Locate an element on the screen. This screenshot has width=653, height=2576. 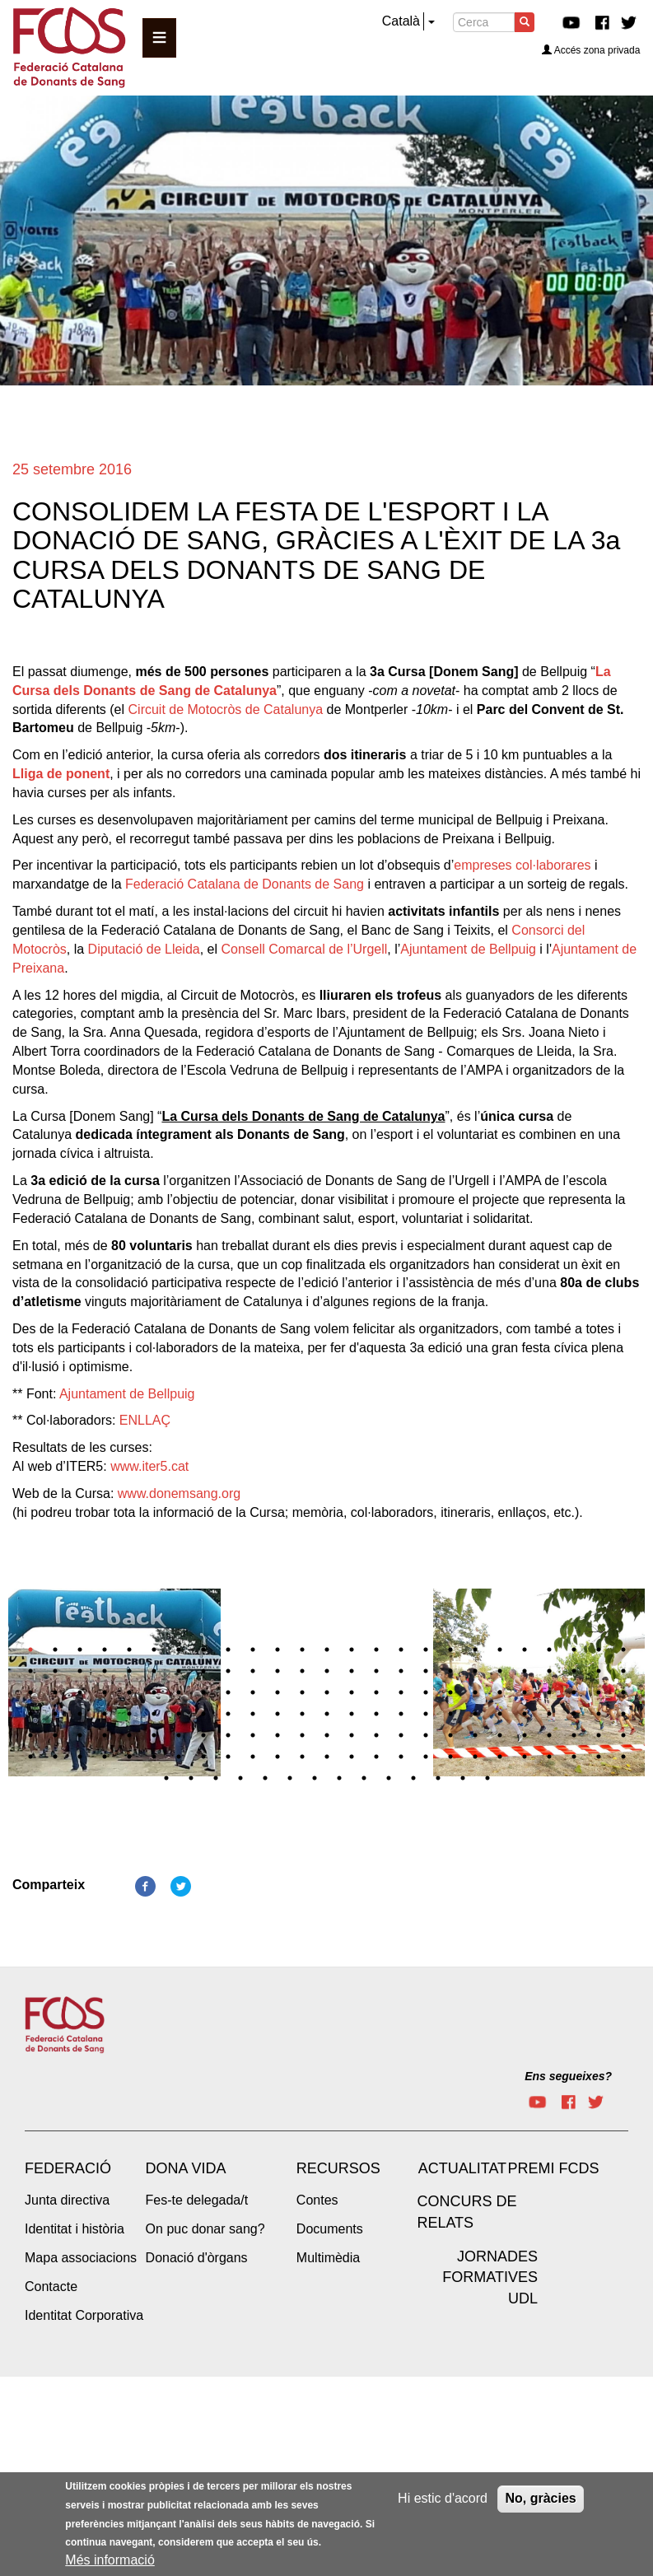
Premi FCDS is located at coordinates (553, 2168).